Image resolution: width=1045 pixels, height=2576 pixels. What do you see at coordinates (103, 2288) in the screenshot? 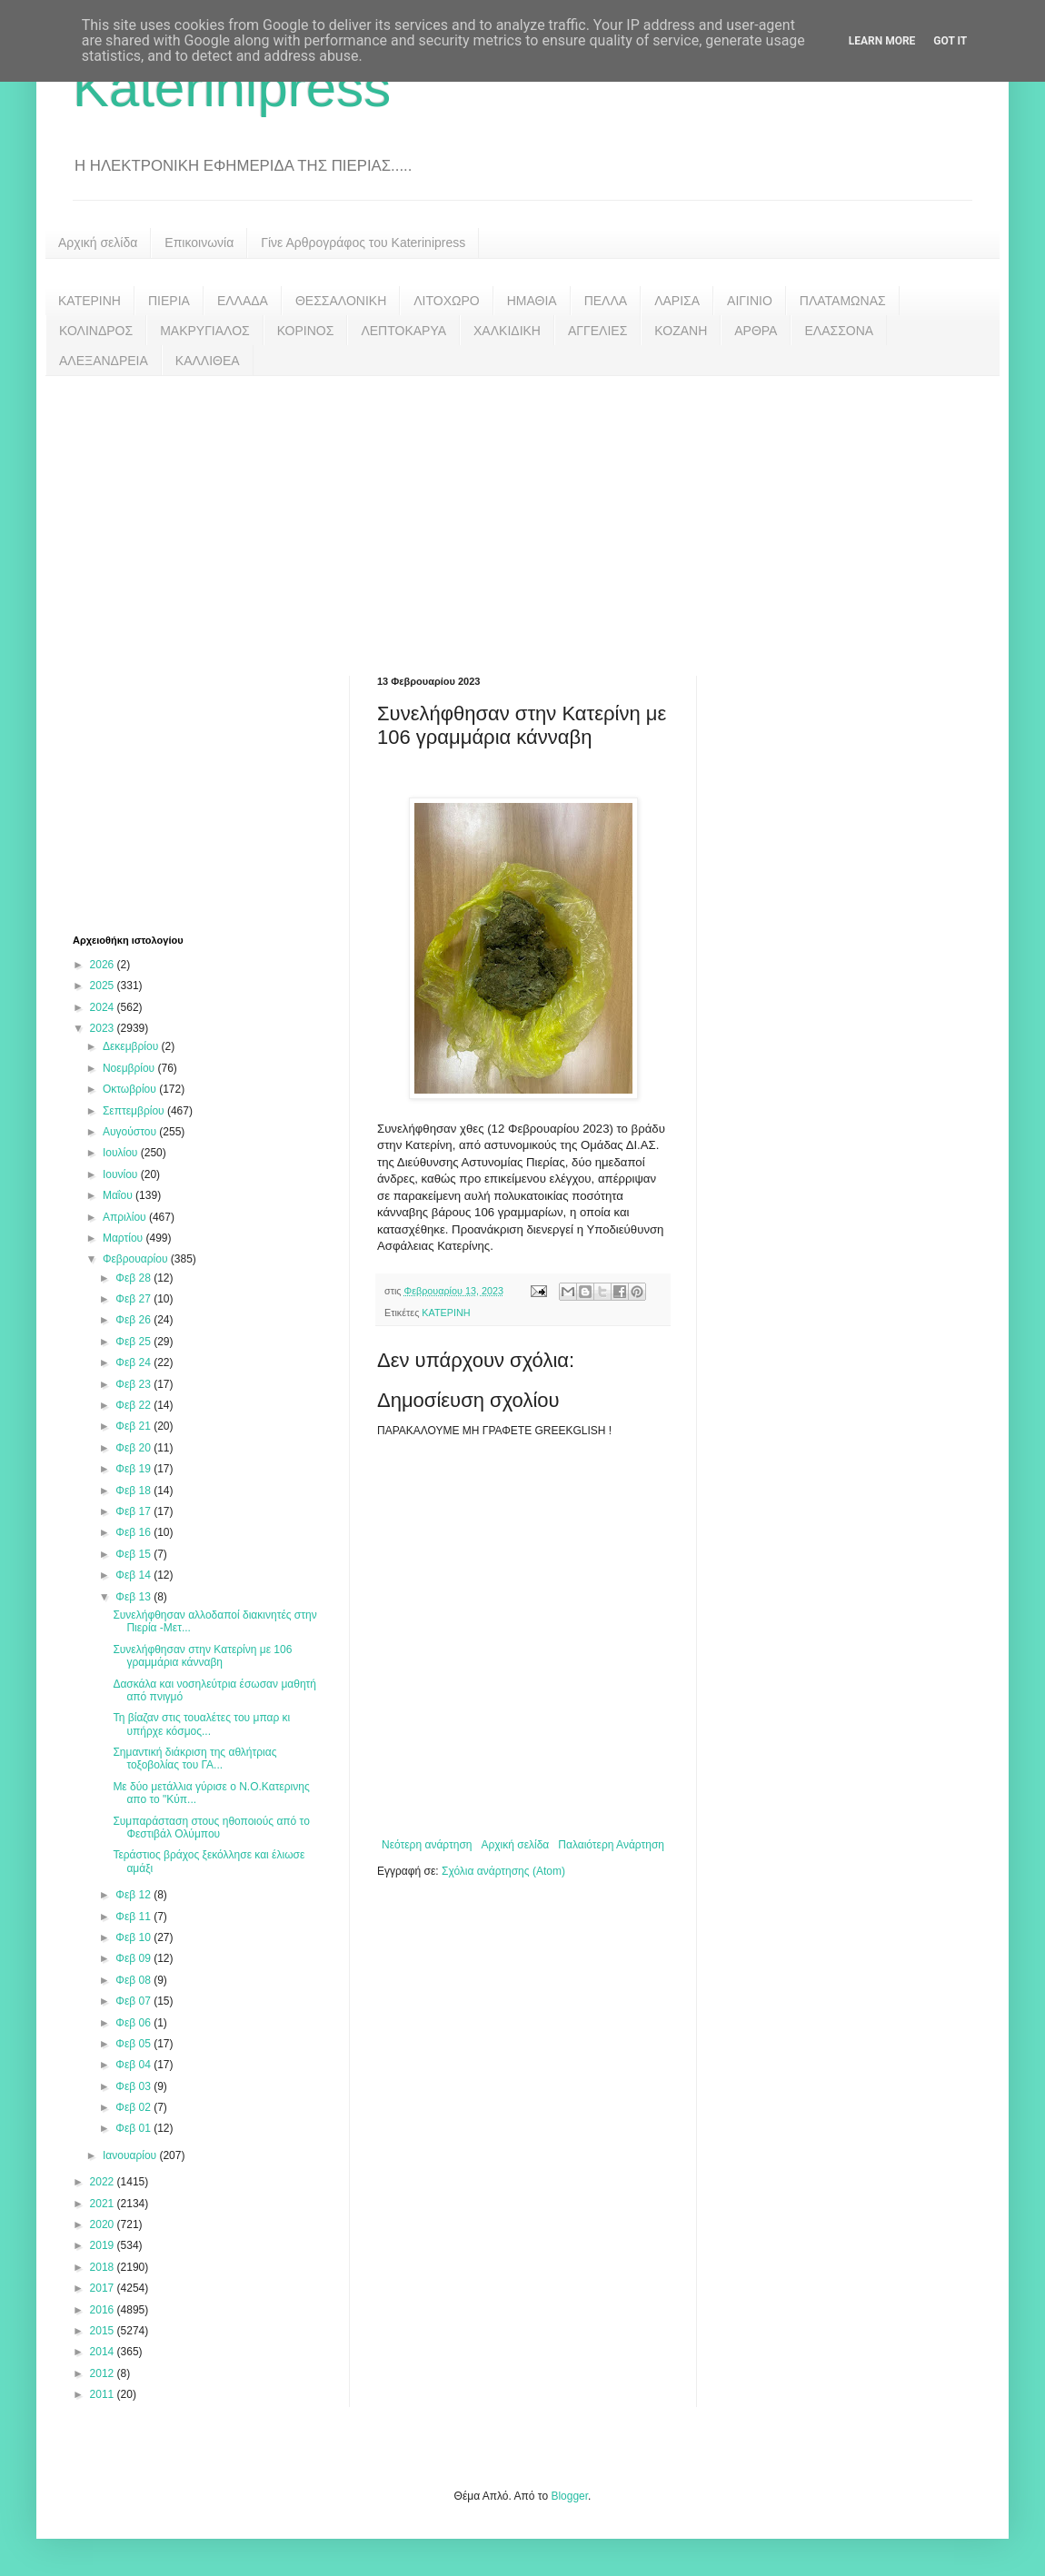
I see `2017` at bounding box center [103, 2288].